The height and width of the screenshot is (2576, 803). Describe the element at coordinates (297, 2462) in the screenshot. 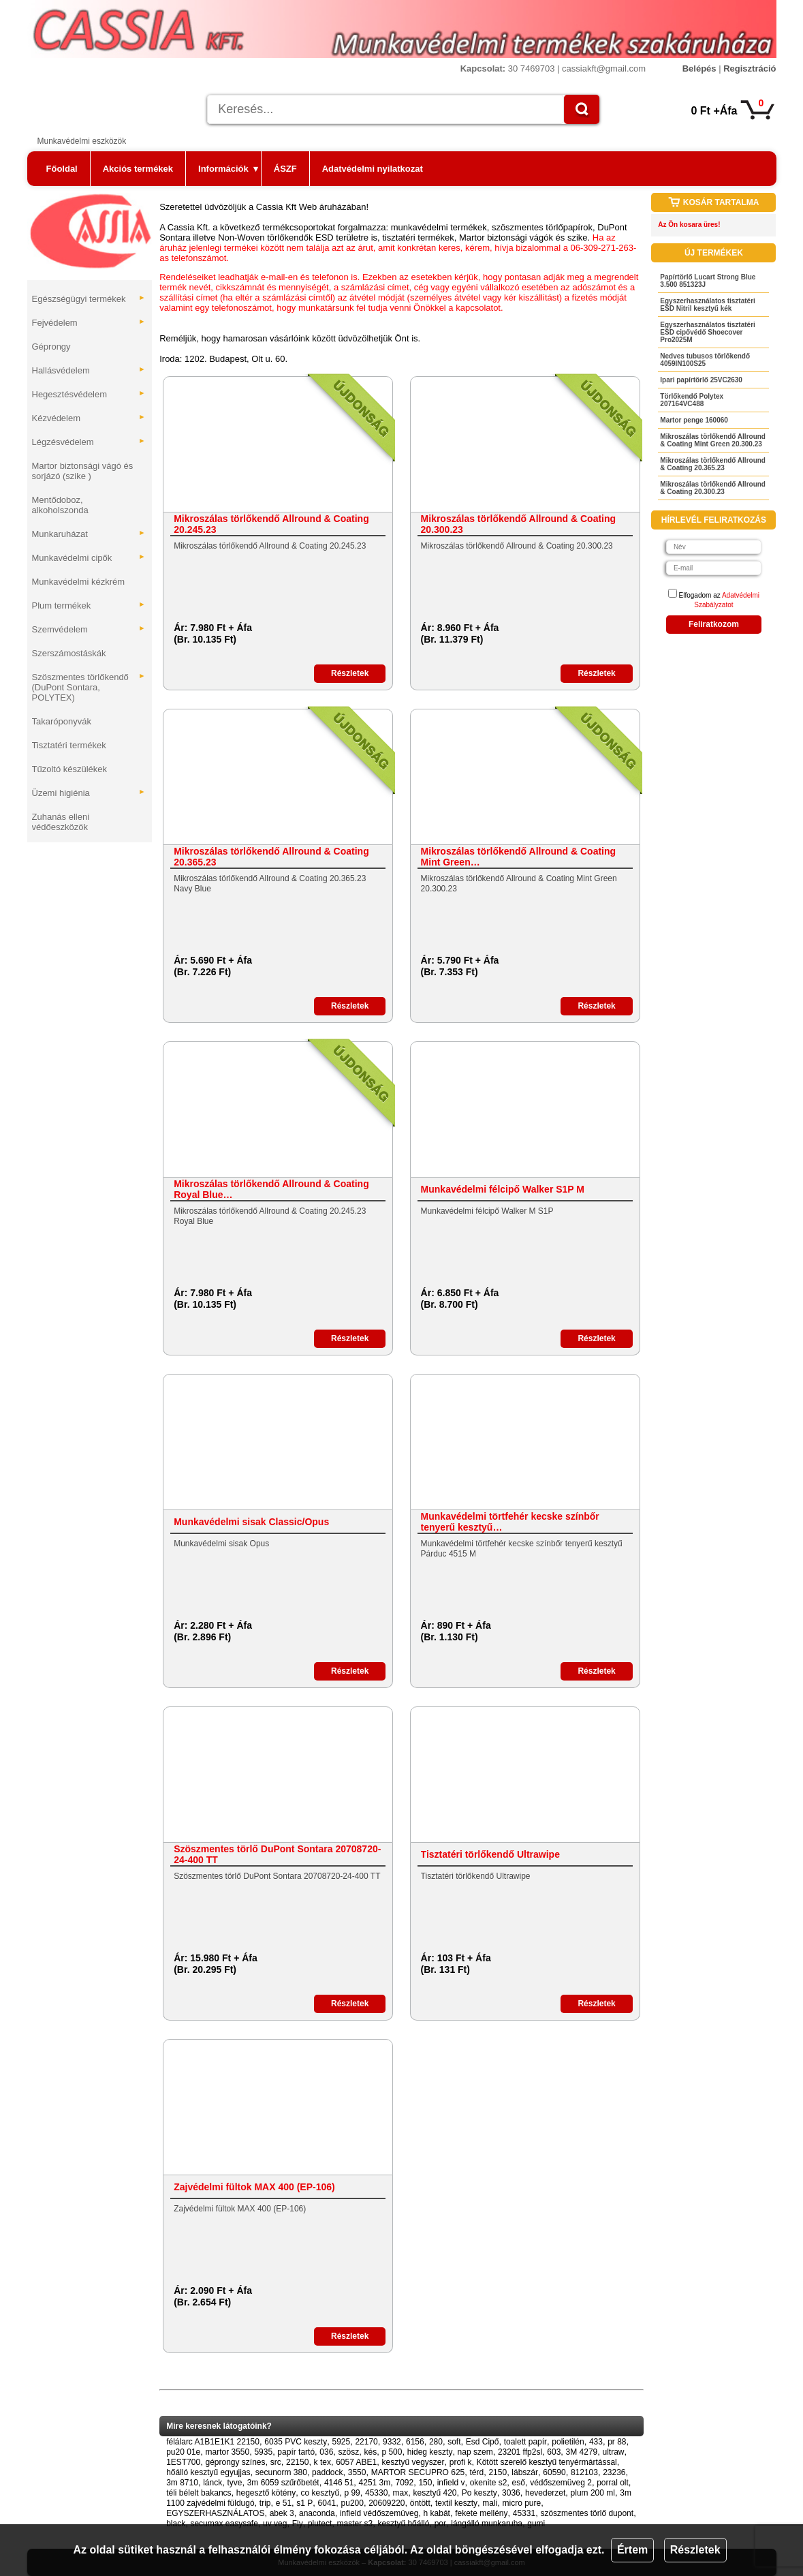

I see `22150` at that location.